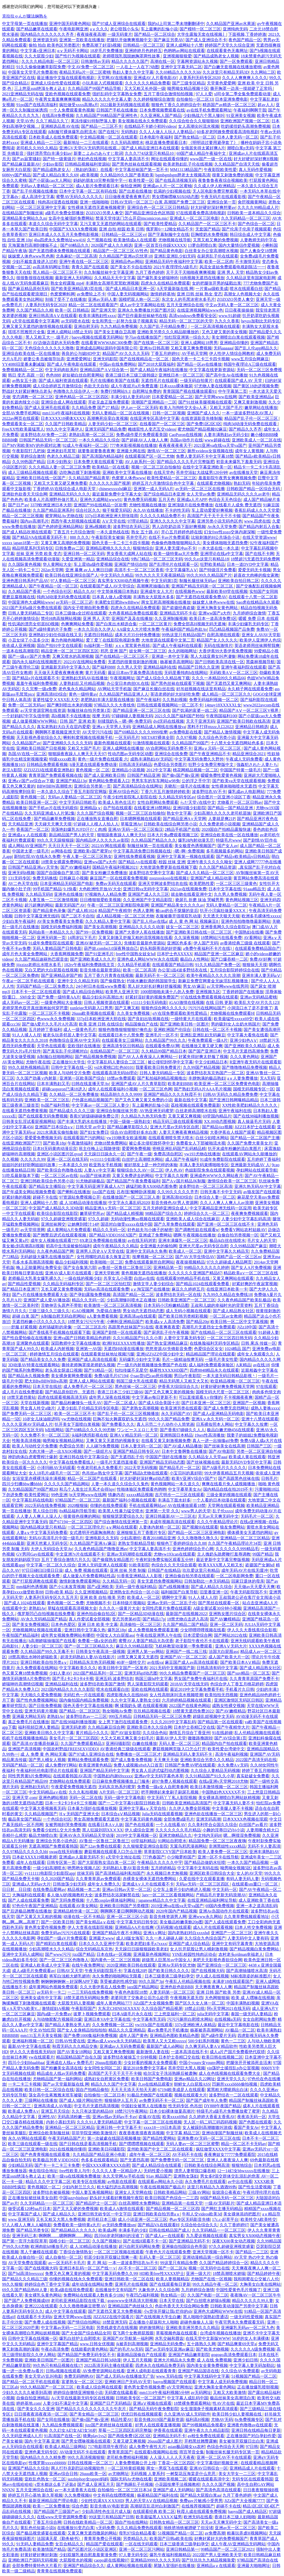 The width and height of the screenshot is (284, 2576). Describe the element at coordinates (96, 1311) in the screenshot. I see `iGAO视频网_为爱搞点激情` at that location.